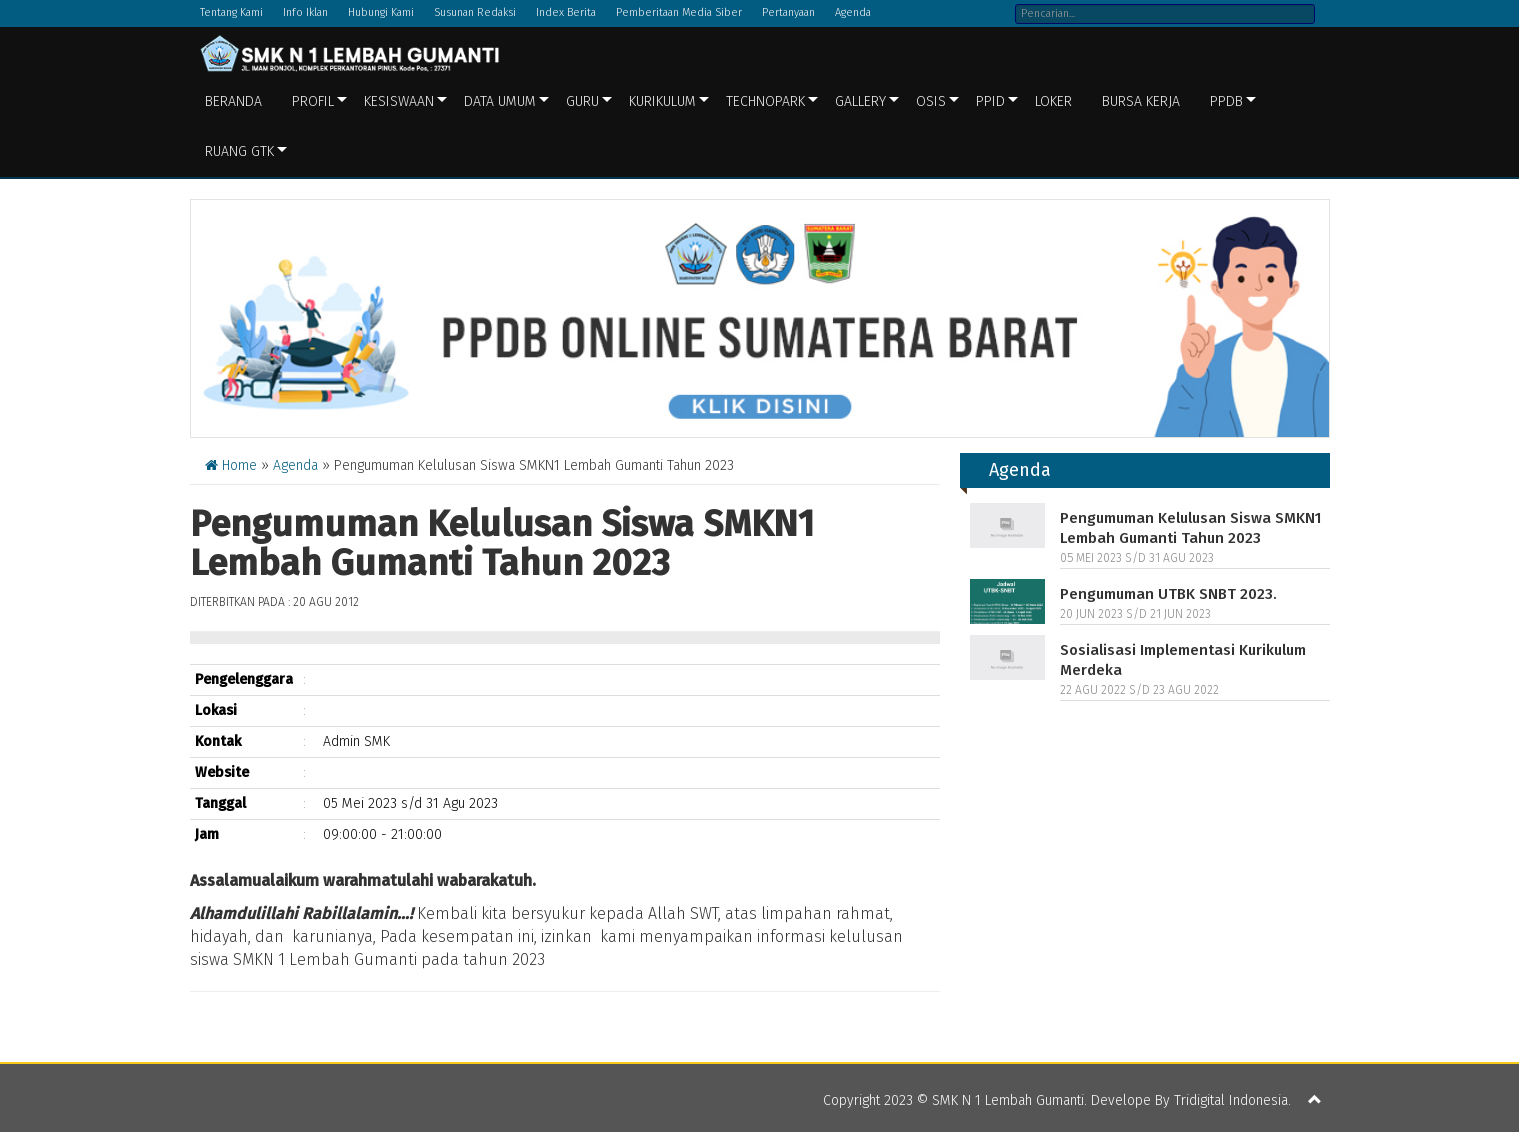 Image resolution: width=1519 pixels, height=1132 pixels. Describe the element at coordinates (399, 101) in the screenshot. I see `Kesiswaan [button]` at that location.